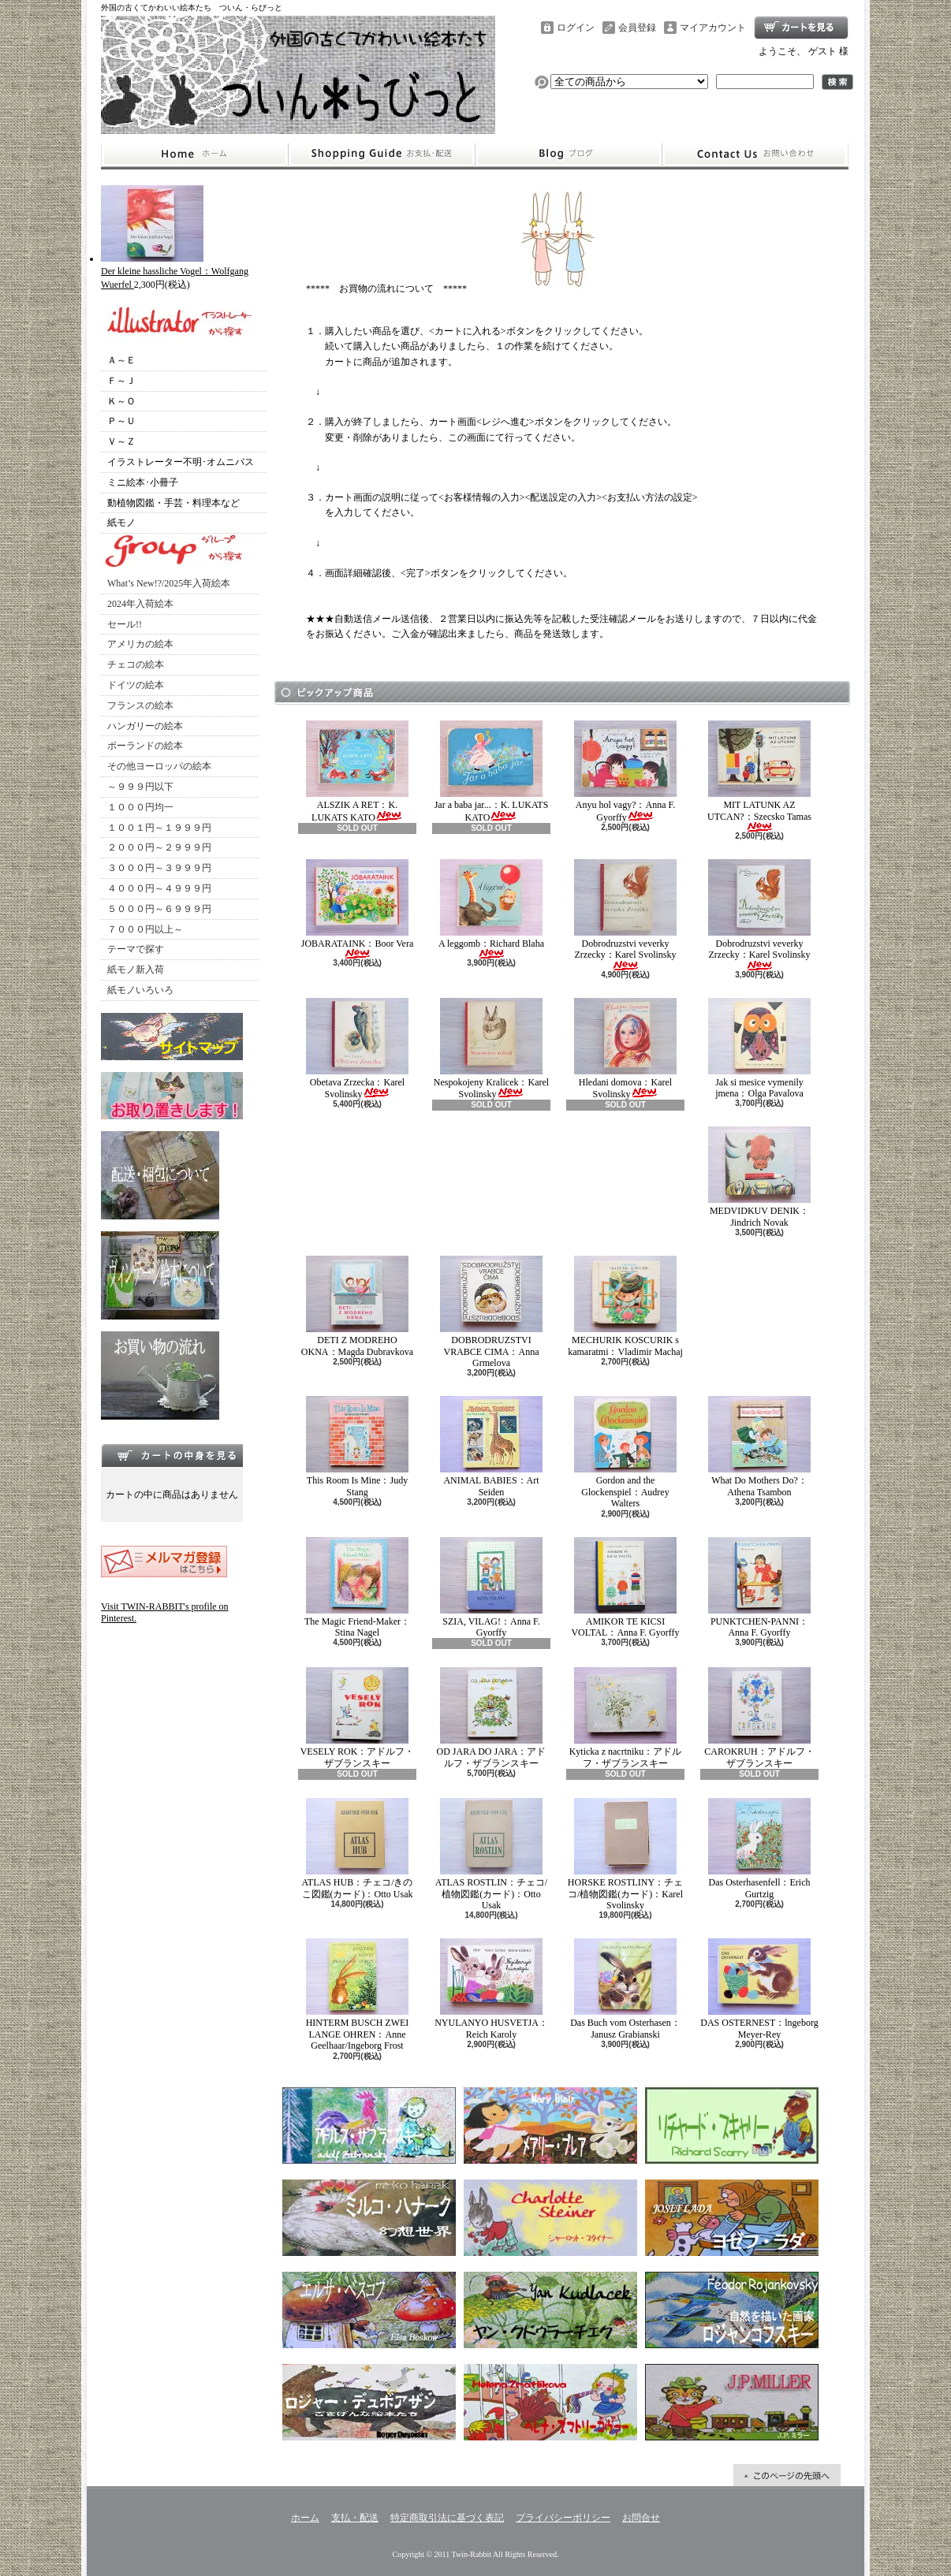 This screenshot has height=2576, width=951. Describe the element at coordinates (713, 27) in the screenshot. I see `マイアカウント` at that location.